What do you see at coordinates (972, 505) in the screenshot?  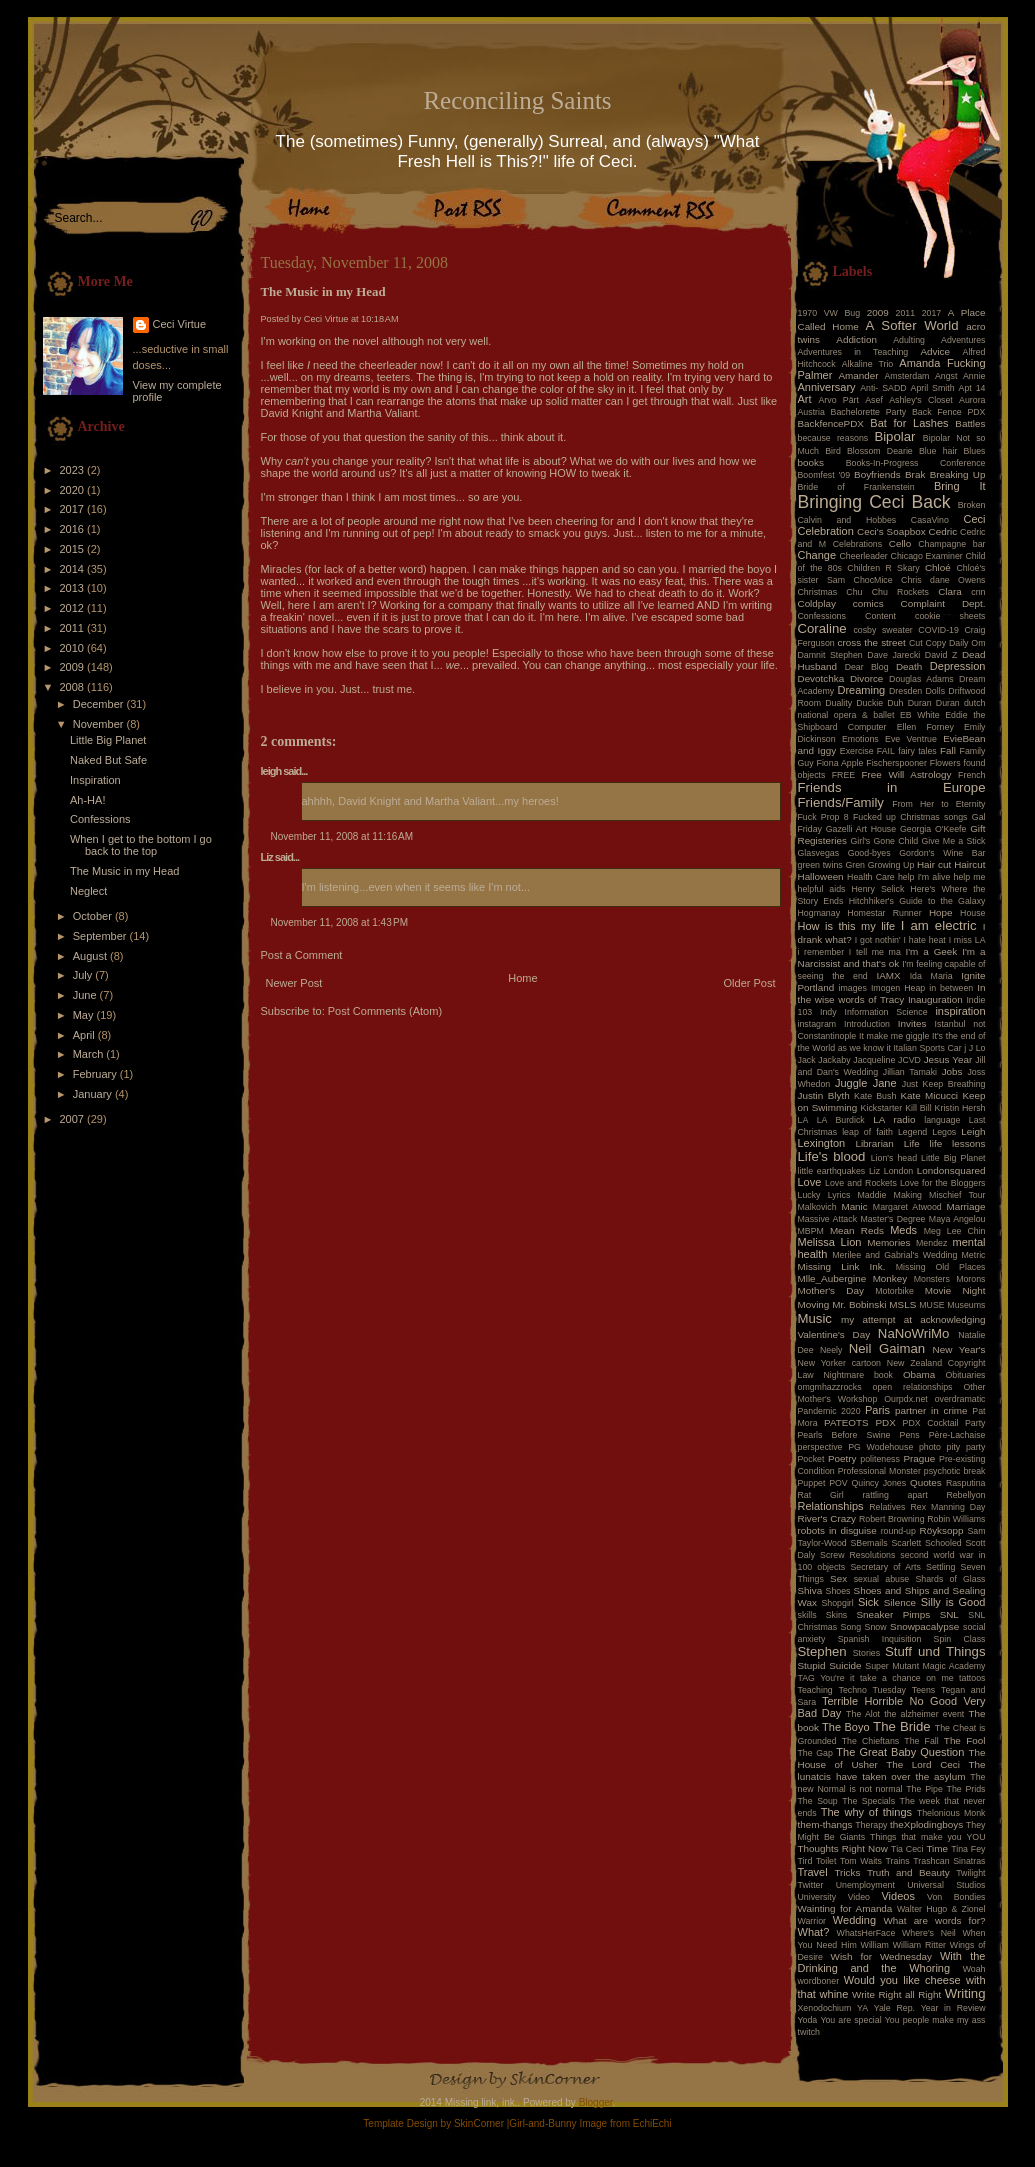 I see `Broken` at bounding box center [972, 505].